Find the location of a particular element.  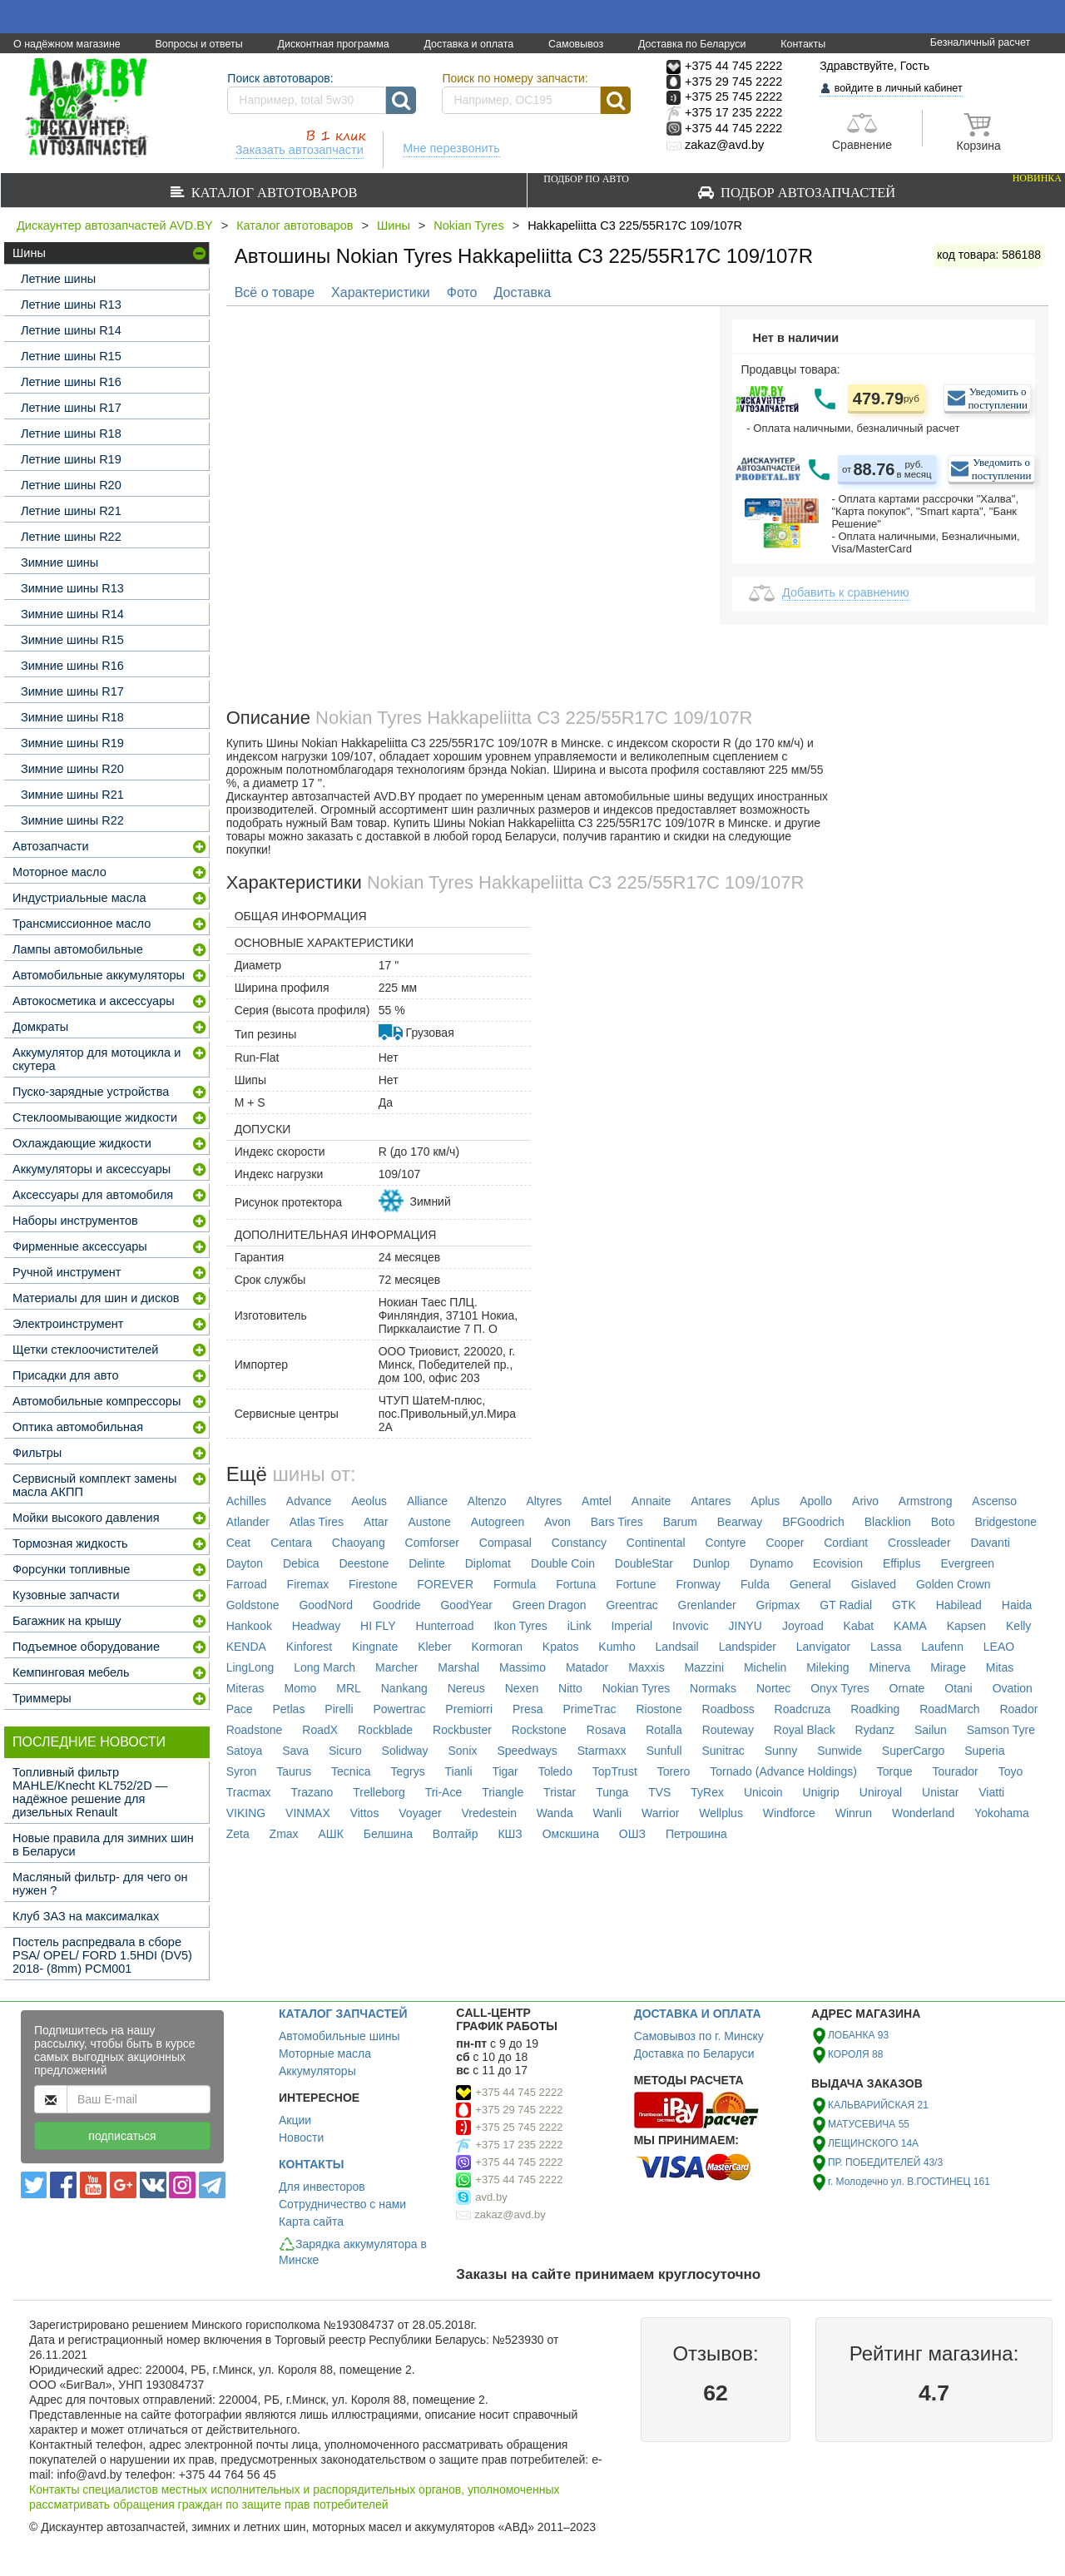

Sailun is located at coordinates (930, 1729).